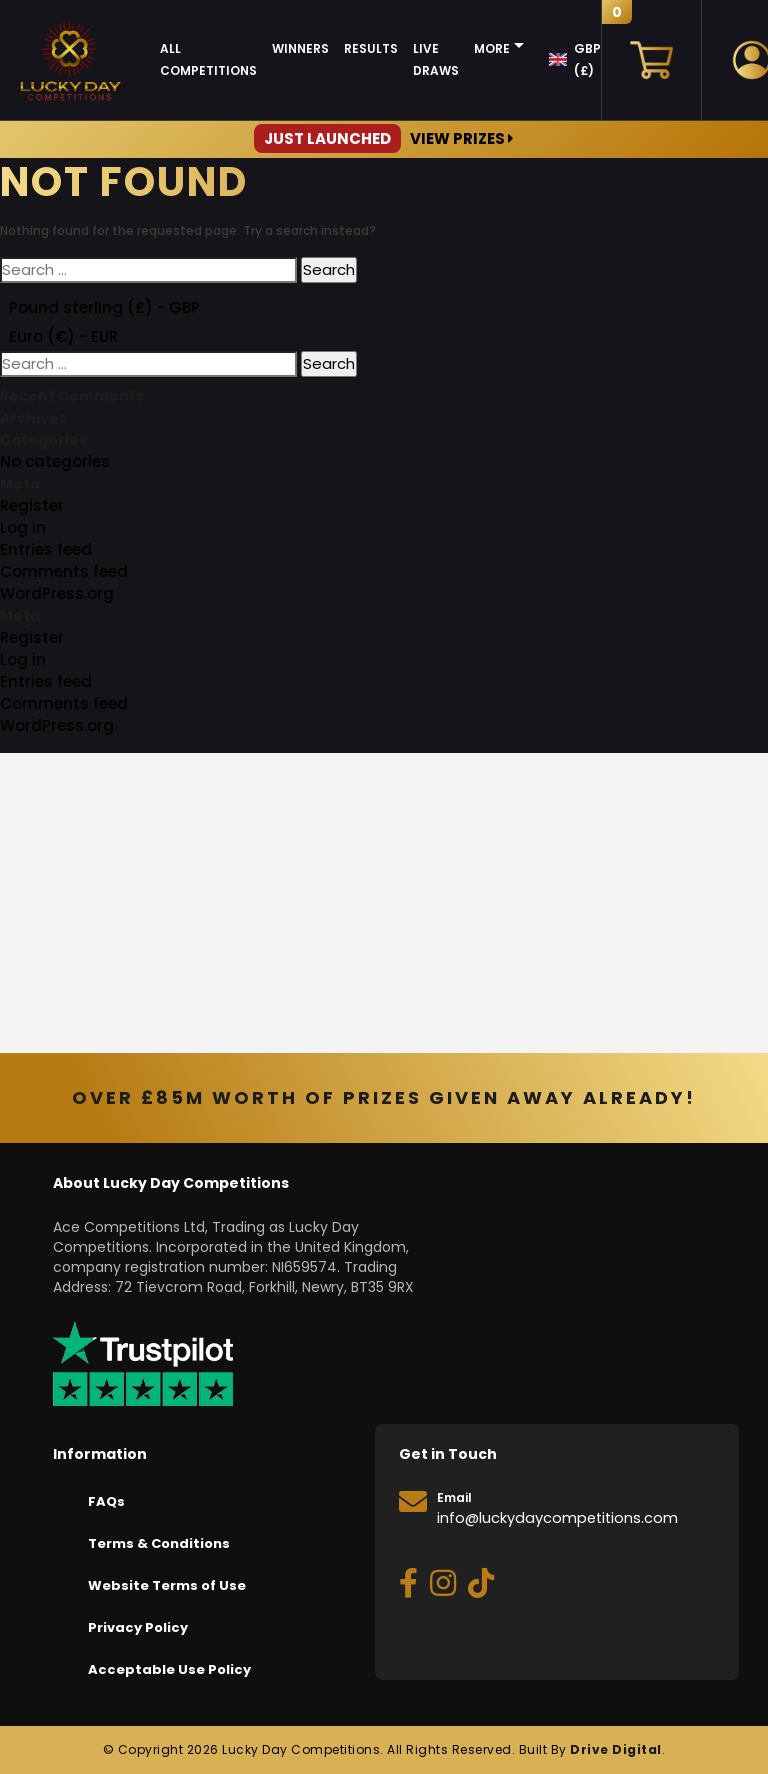 This screenshot has width=768, height=1774. Describe the element at coordinates (557, 1518) in the screenshot. I see `info@luckydaycompetitions.com` at that location.